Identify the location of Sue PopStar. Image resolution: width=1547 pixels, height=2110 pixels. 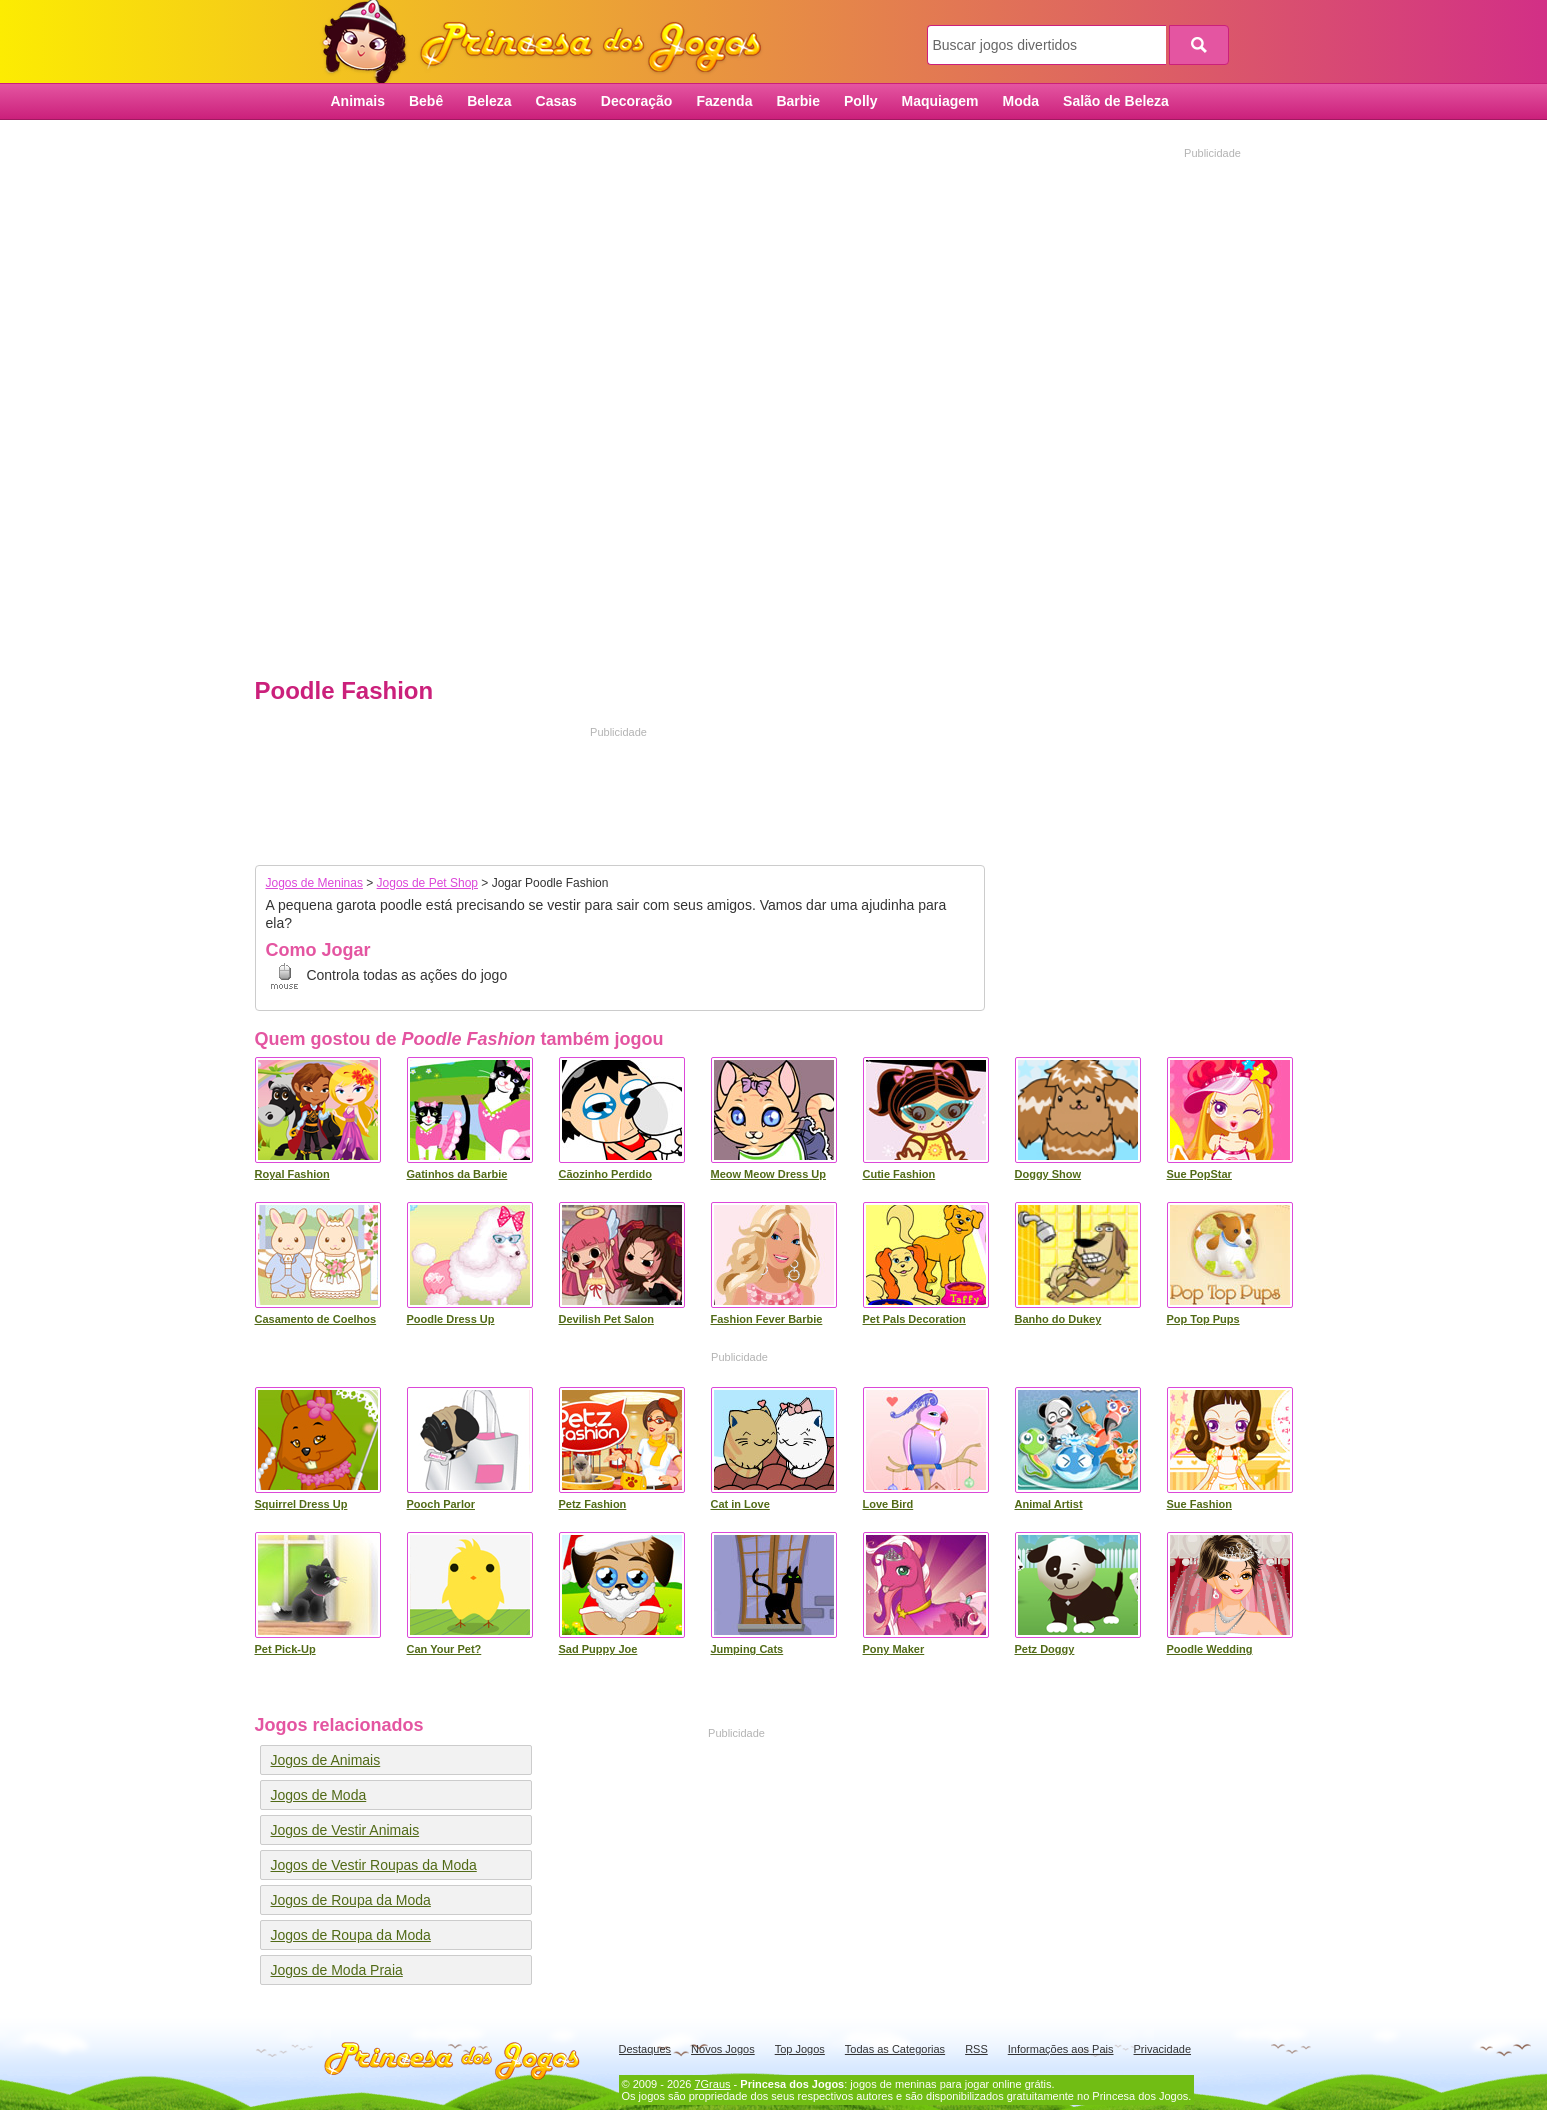
(1199, 1174).